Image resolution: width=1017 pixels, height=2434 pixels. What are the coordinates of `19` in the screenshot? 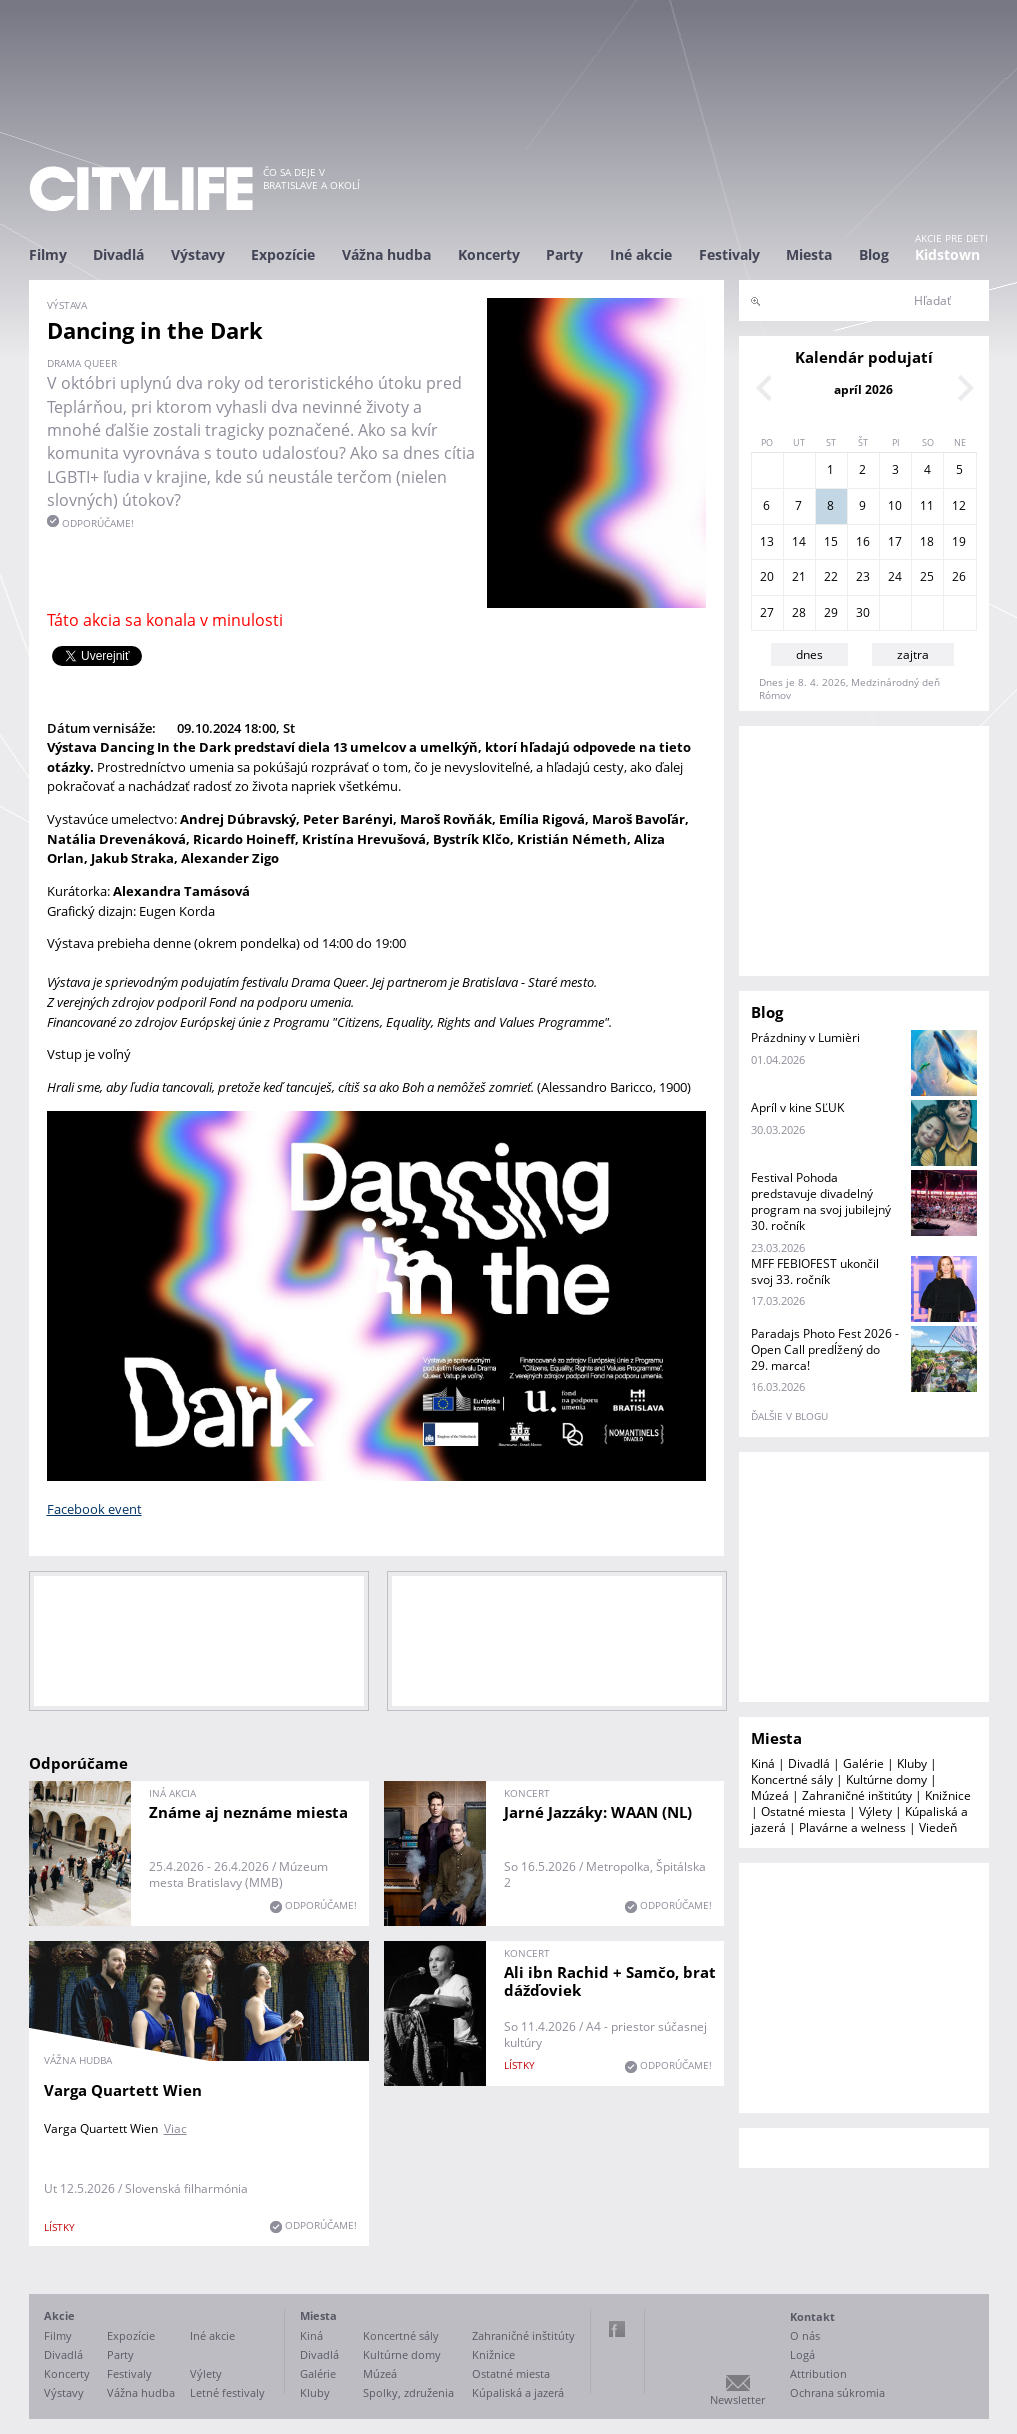 It's located at (959, 541).